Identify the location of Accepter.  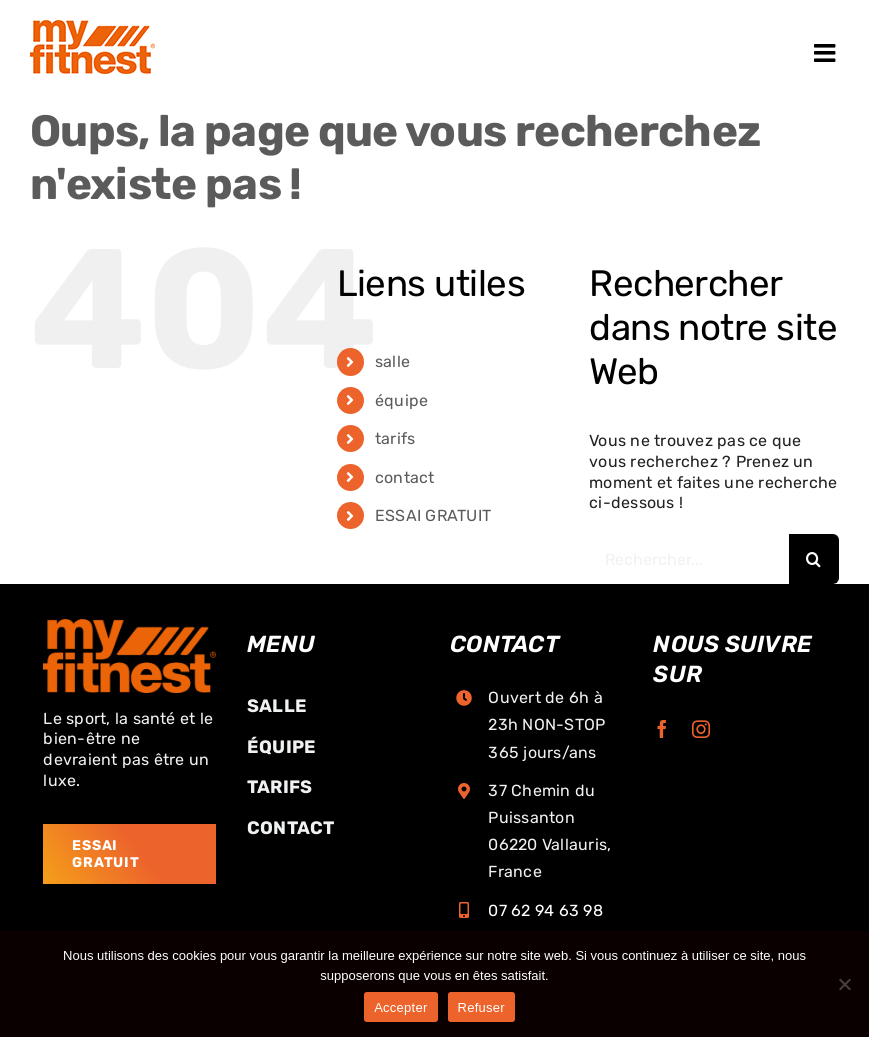
(400, 1007).